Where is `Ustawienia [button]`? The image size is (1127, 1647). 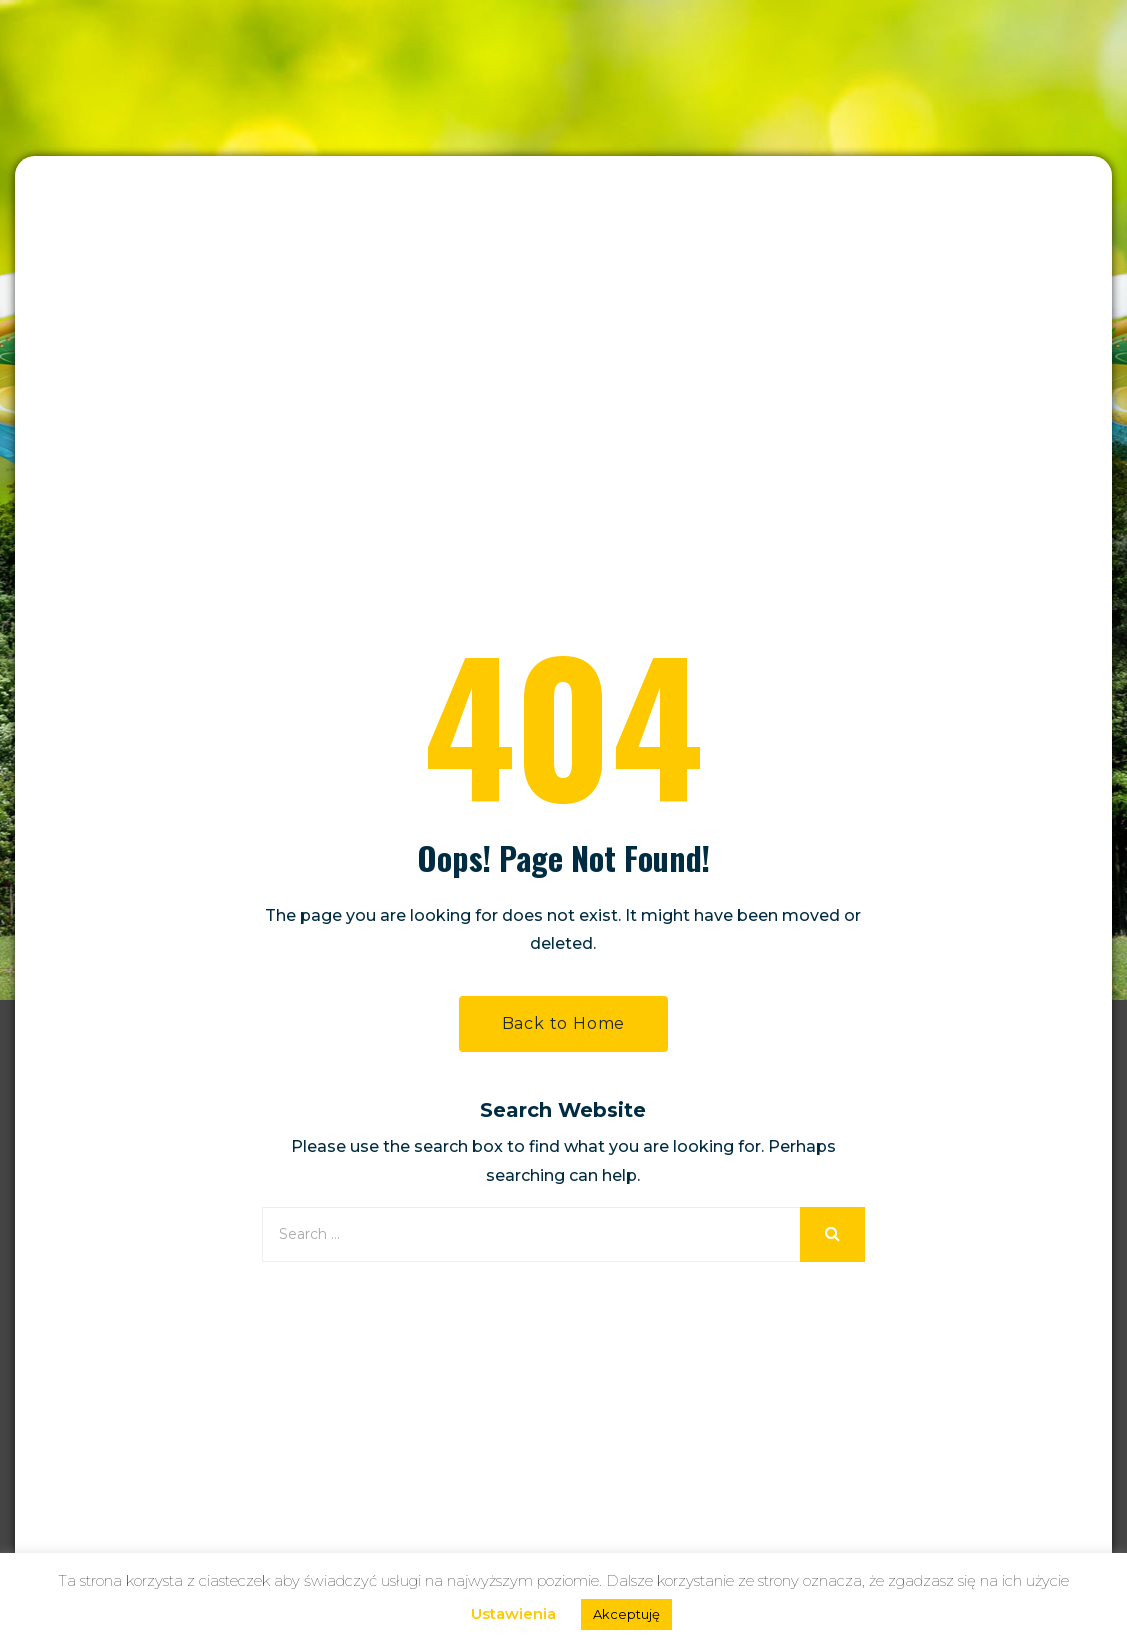
Ustawienia [button] is located at coordinates (513, 1613).